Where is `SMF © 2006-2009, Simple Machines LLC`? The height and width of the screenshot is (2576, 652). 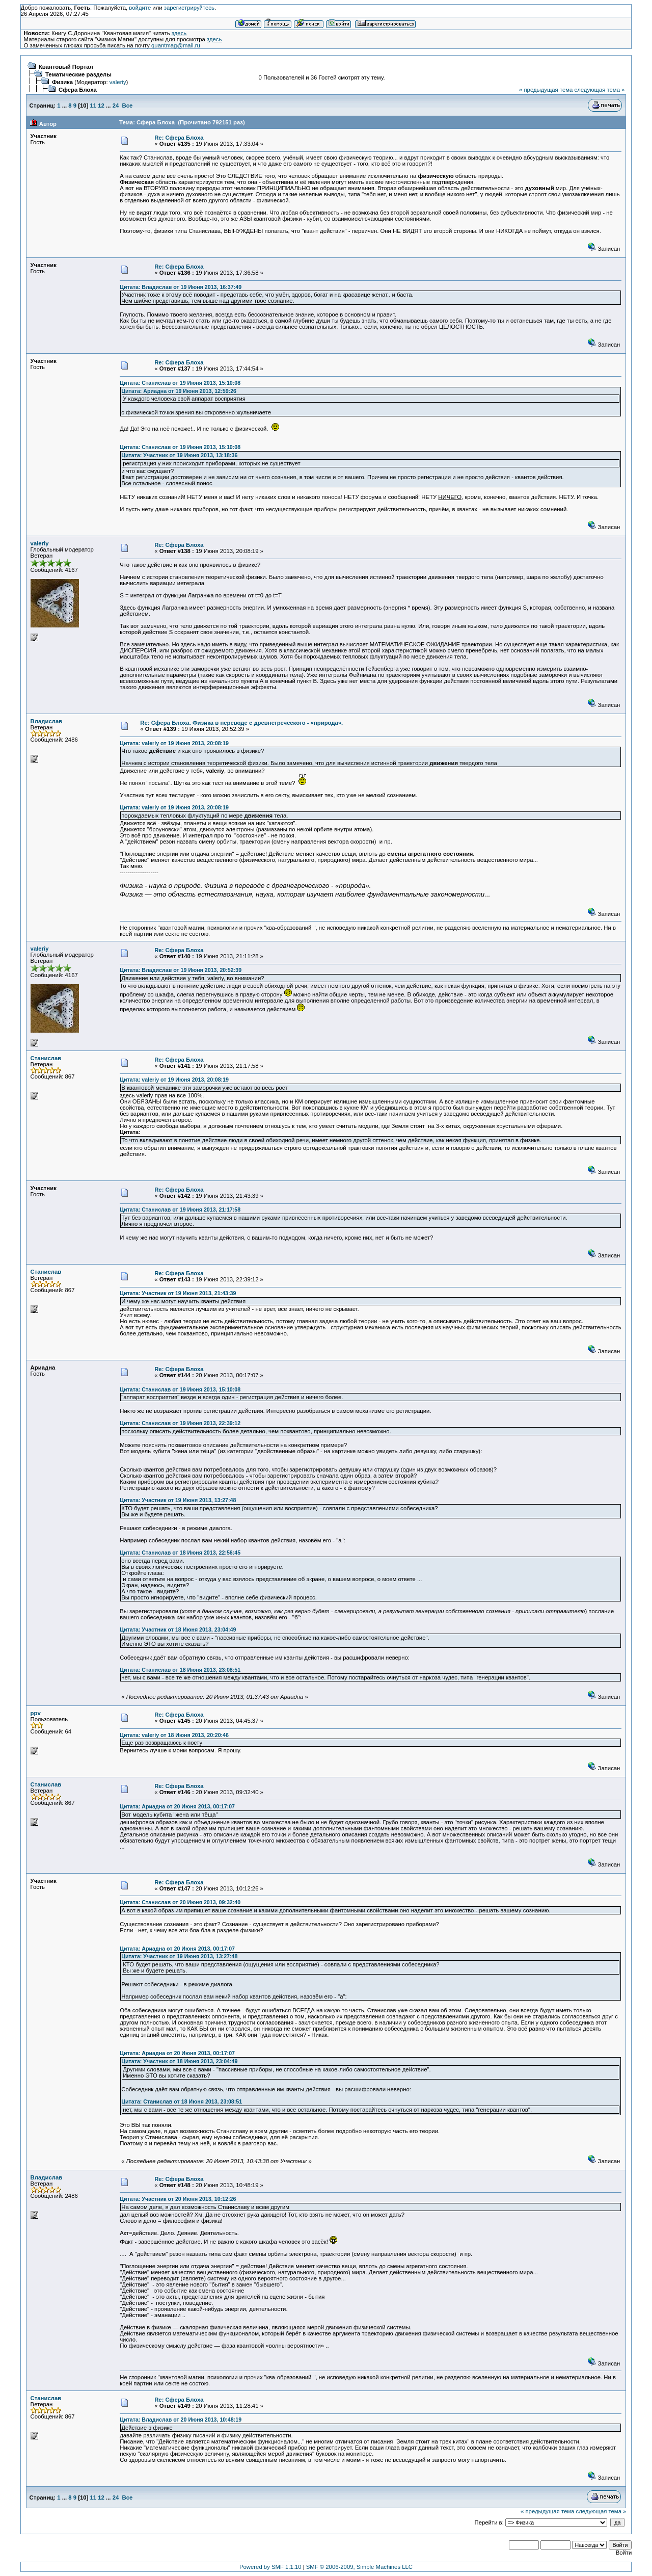
SMF © 2006-2009, Simple Machines LLC is located at coordinates (359, 2567).